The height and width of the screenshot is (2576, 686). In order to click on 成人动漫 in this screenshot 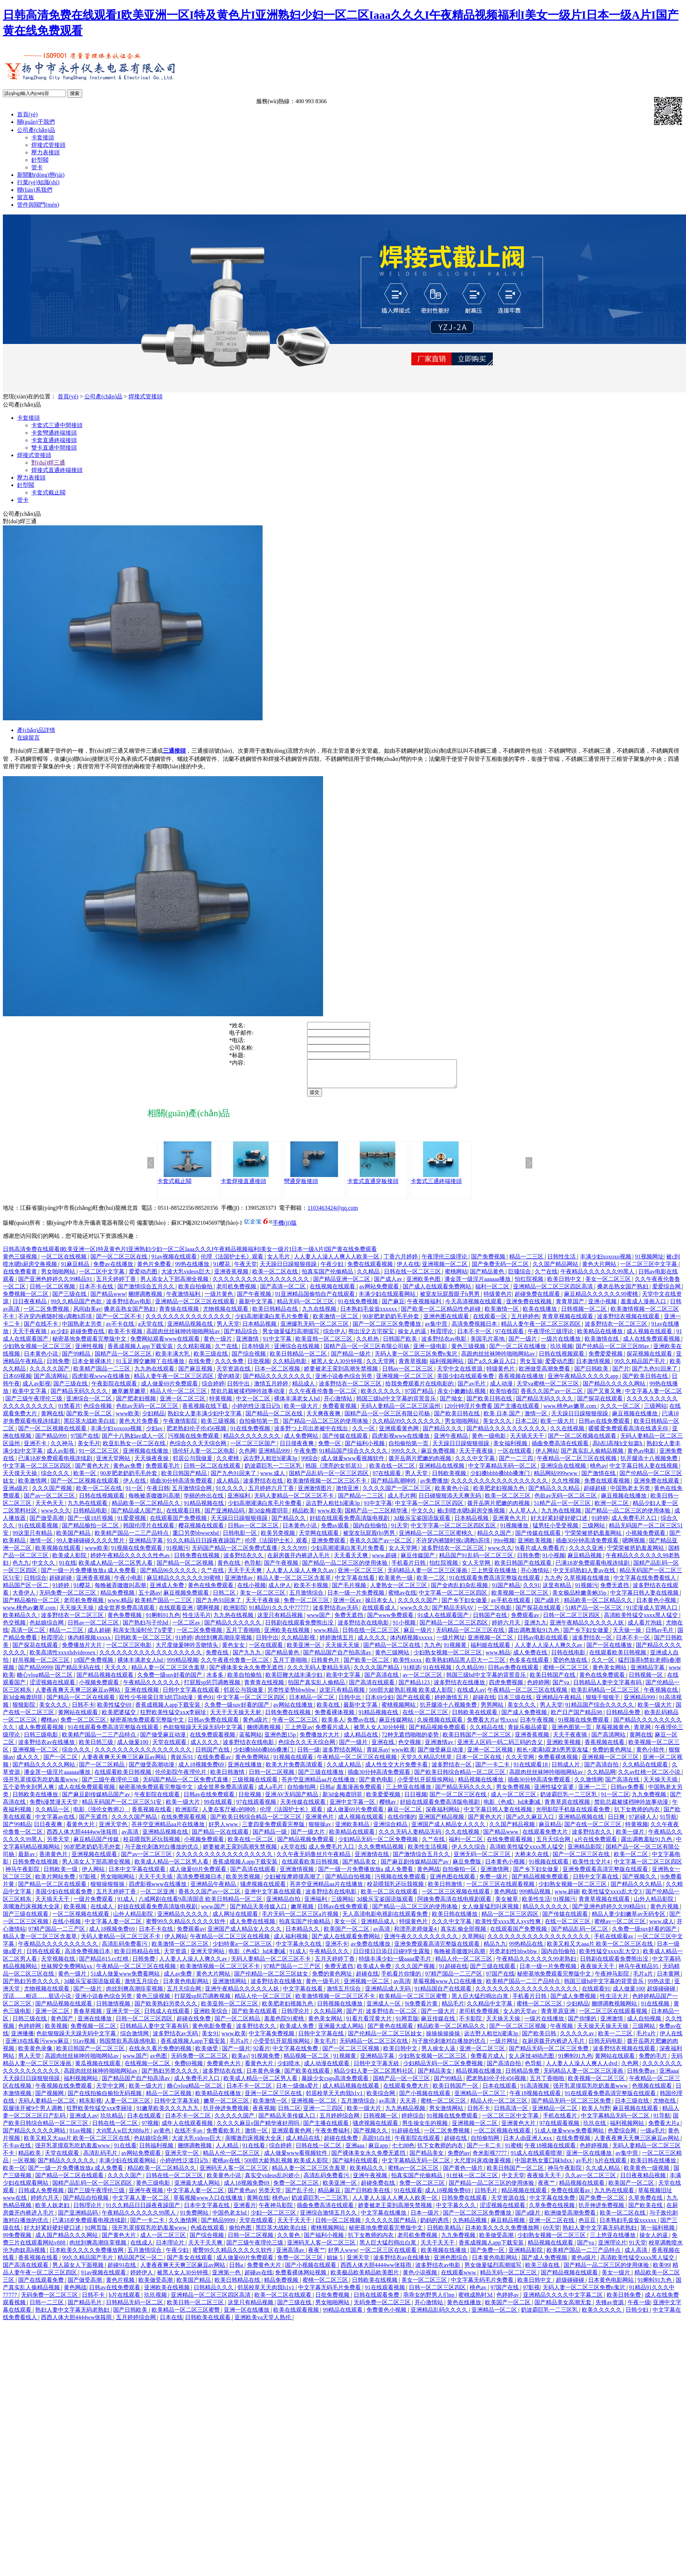, I will do `click(502, 1389)`.